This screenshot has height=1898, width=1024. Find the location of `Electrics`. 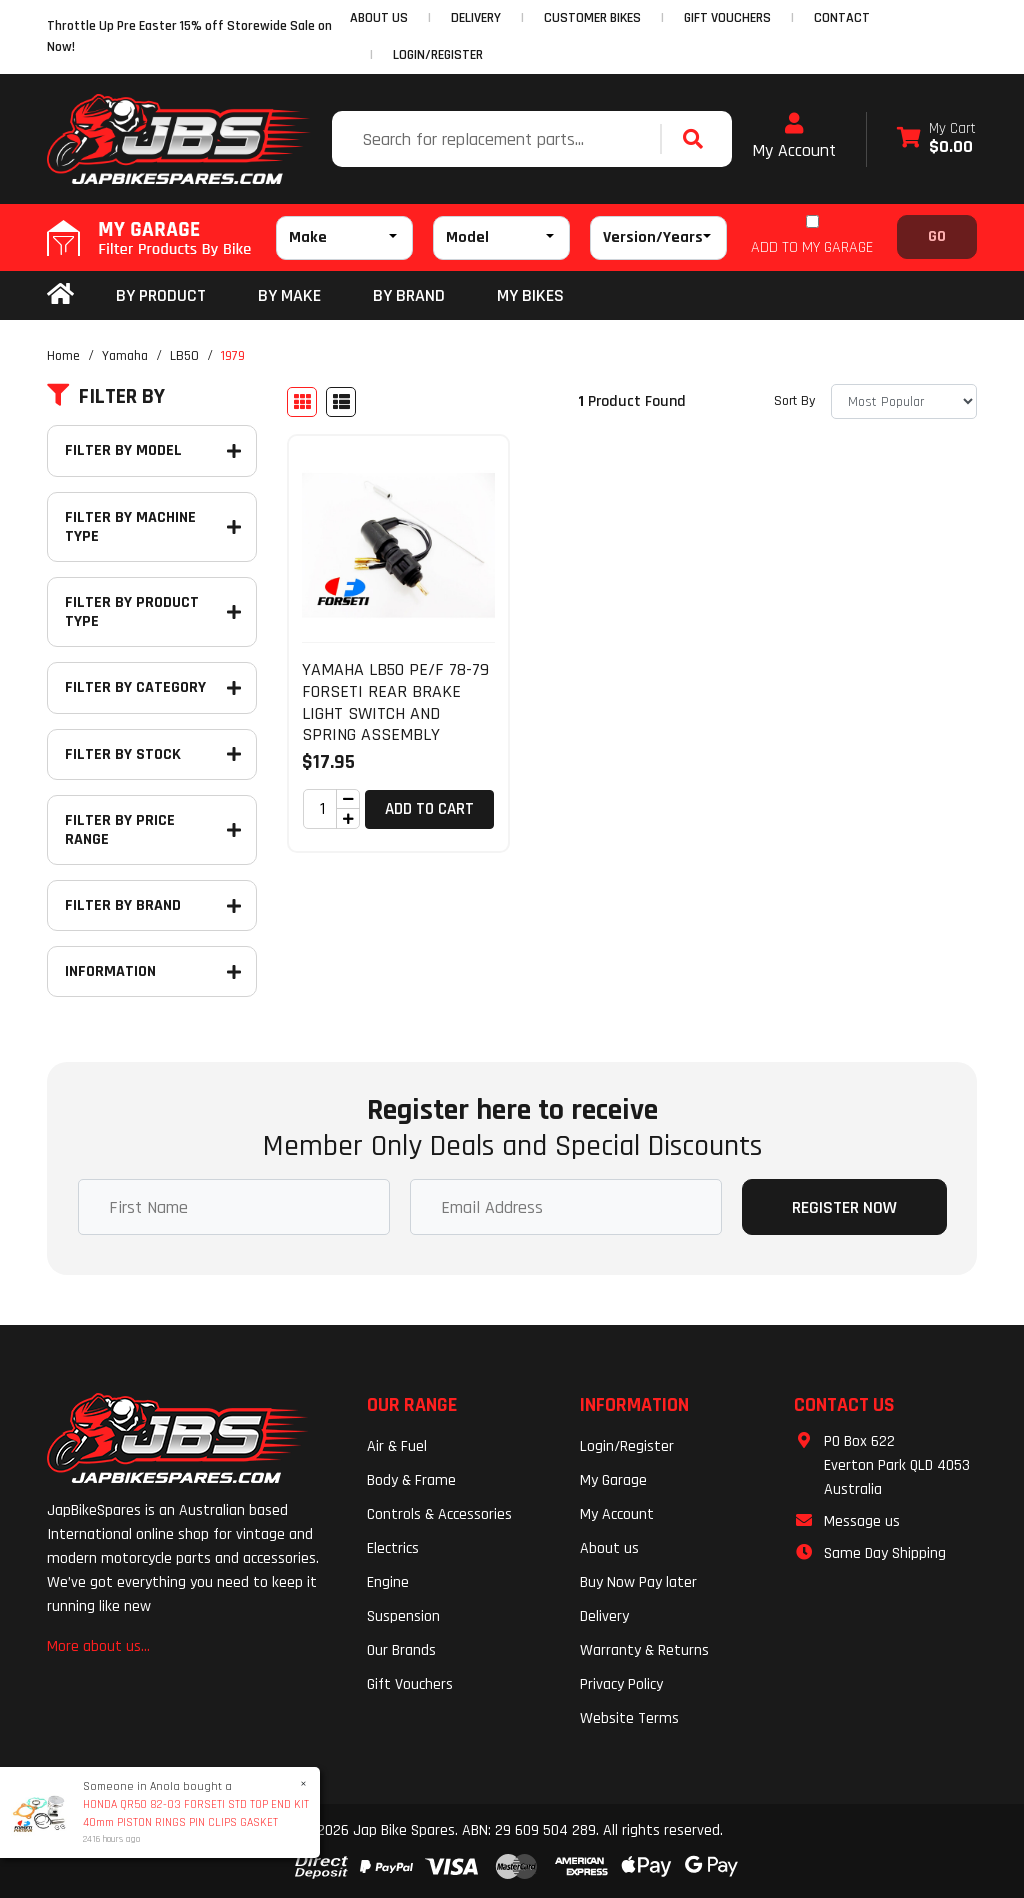

Electrics is located at coordinates (393, 1548).